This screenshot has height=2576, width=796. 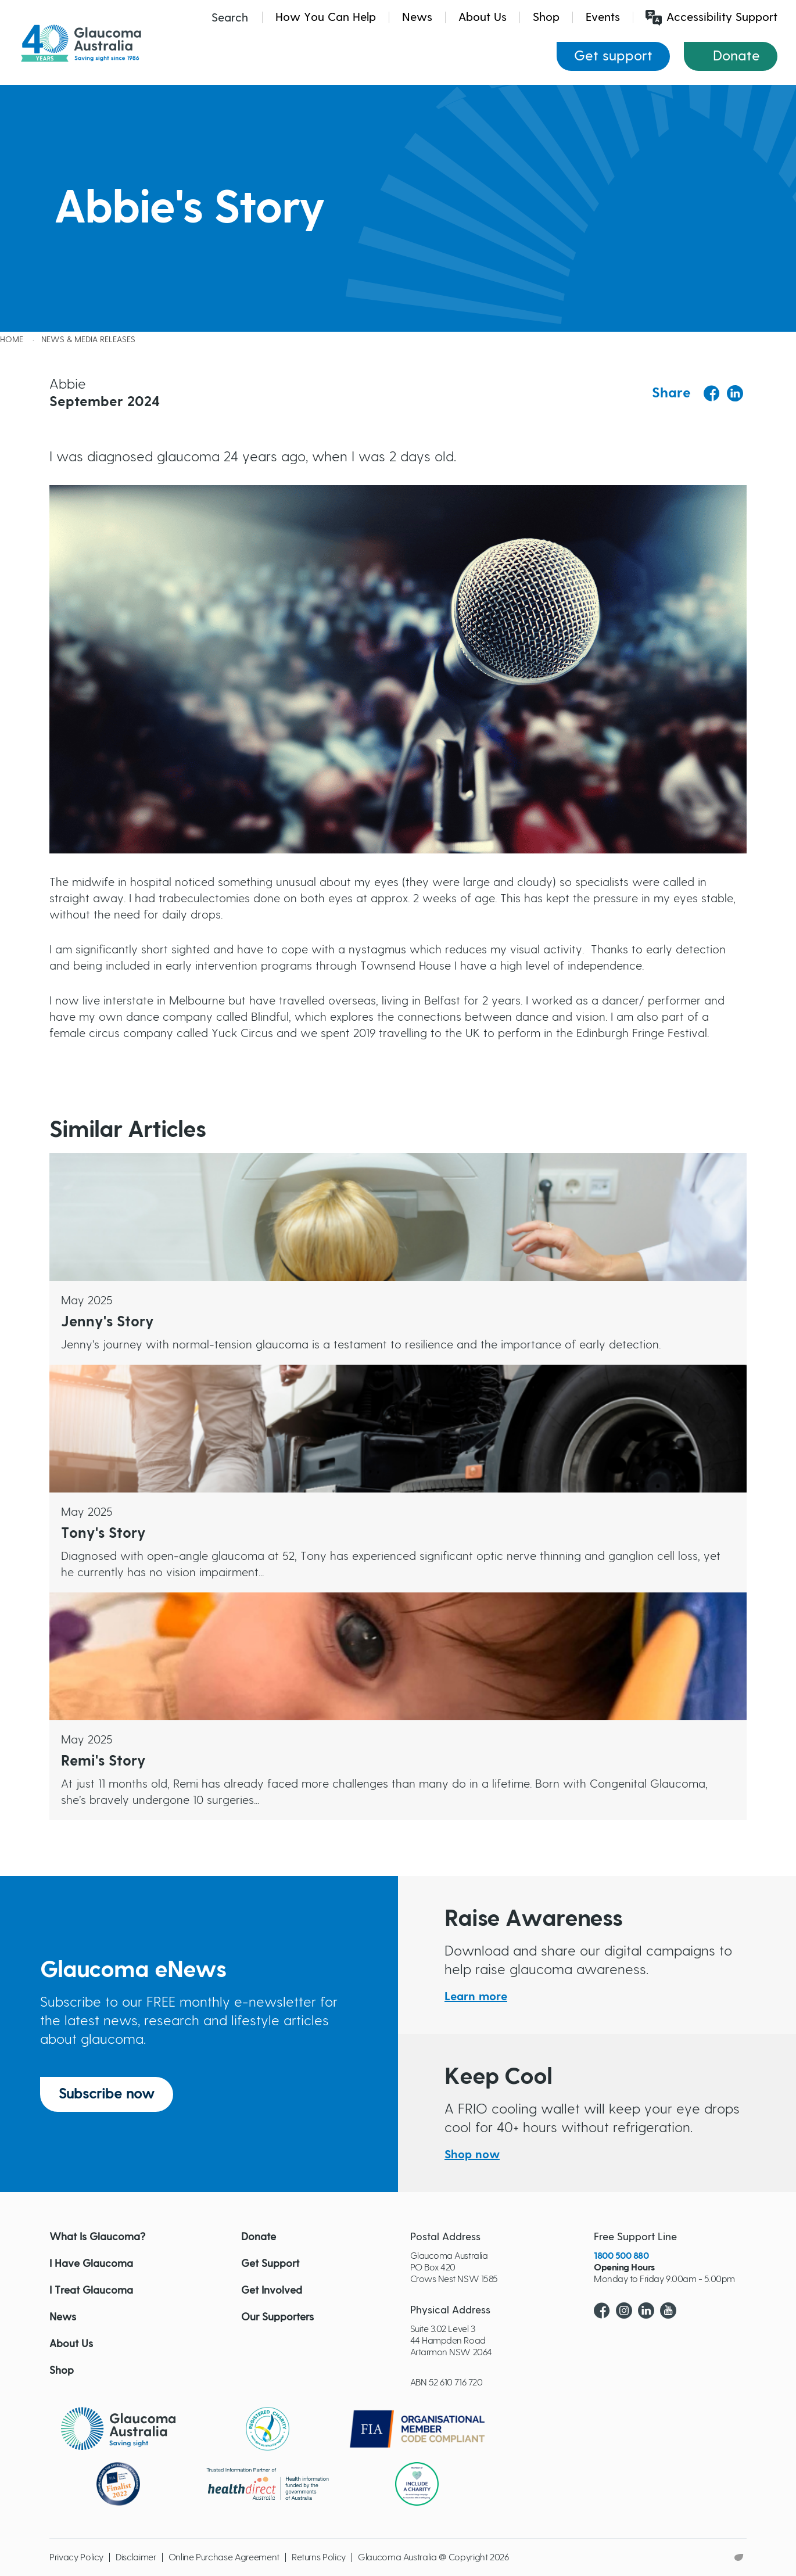 I want to click on Shop now, so click(x=472, y=2155).